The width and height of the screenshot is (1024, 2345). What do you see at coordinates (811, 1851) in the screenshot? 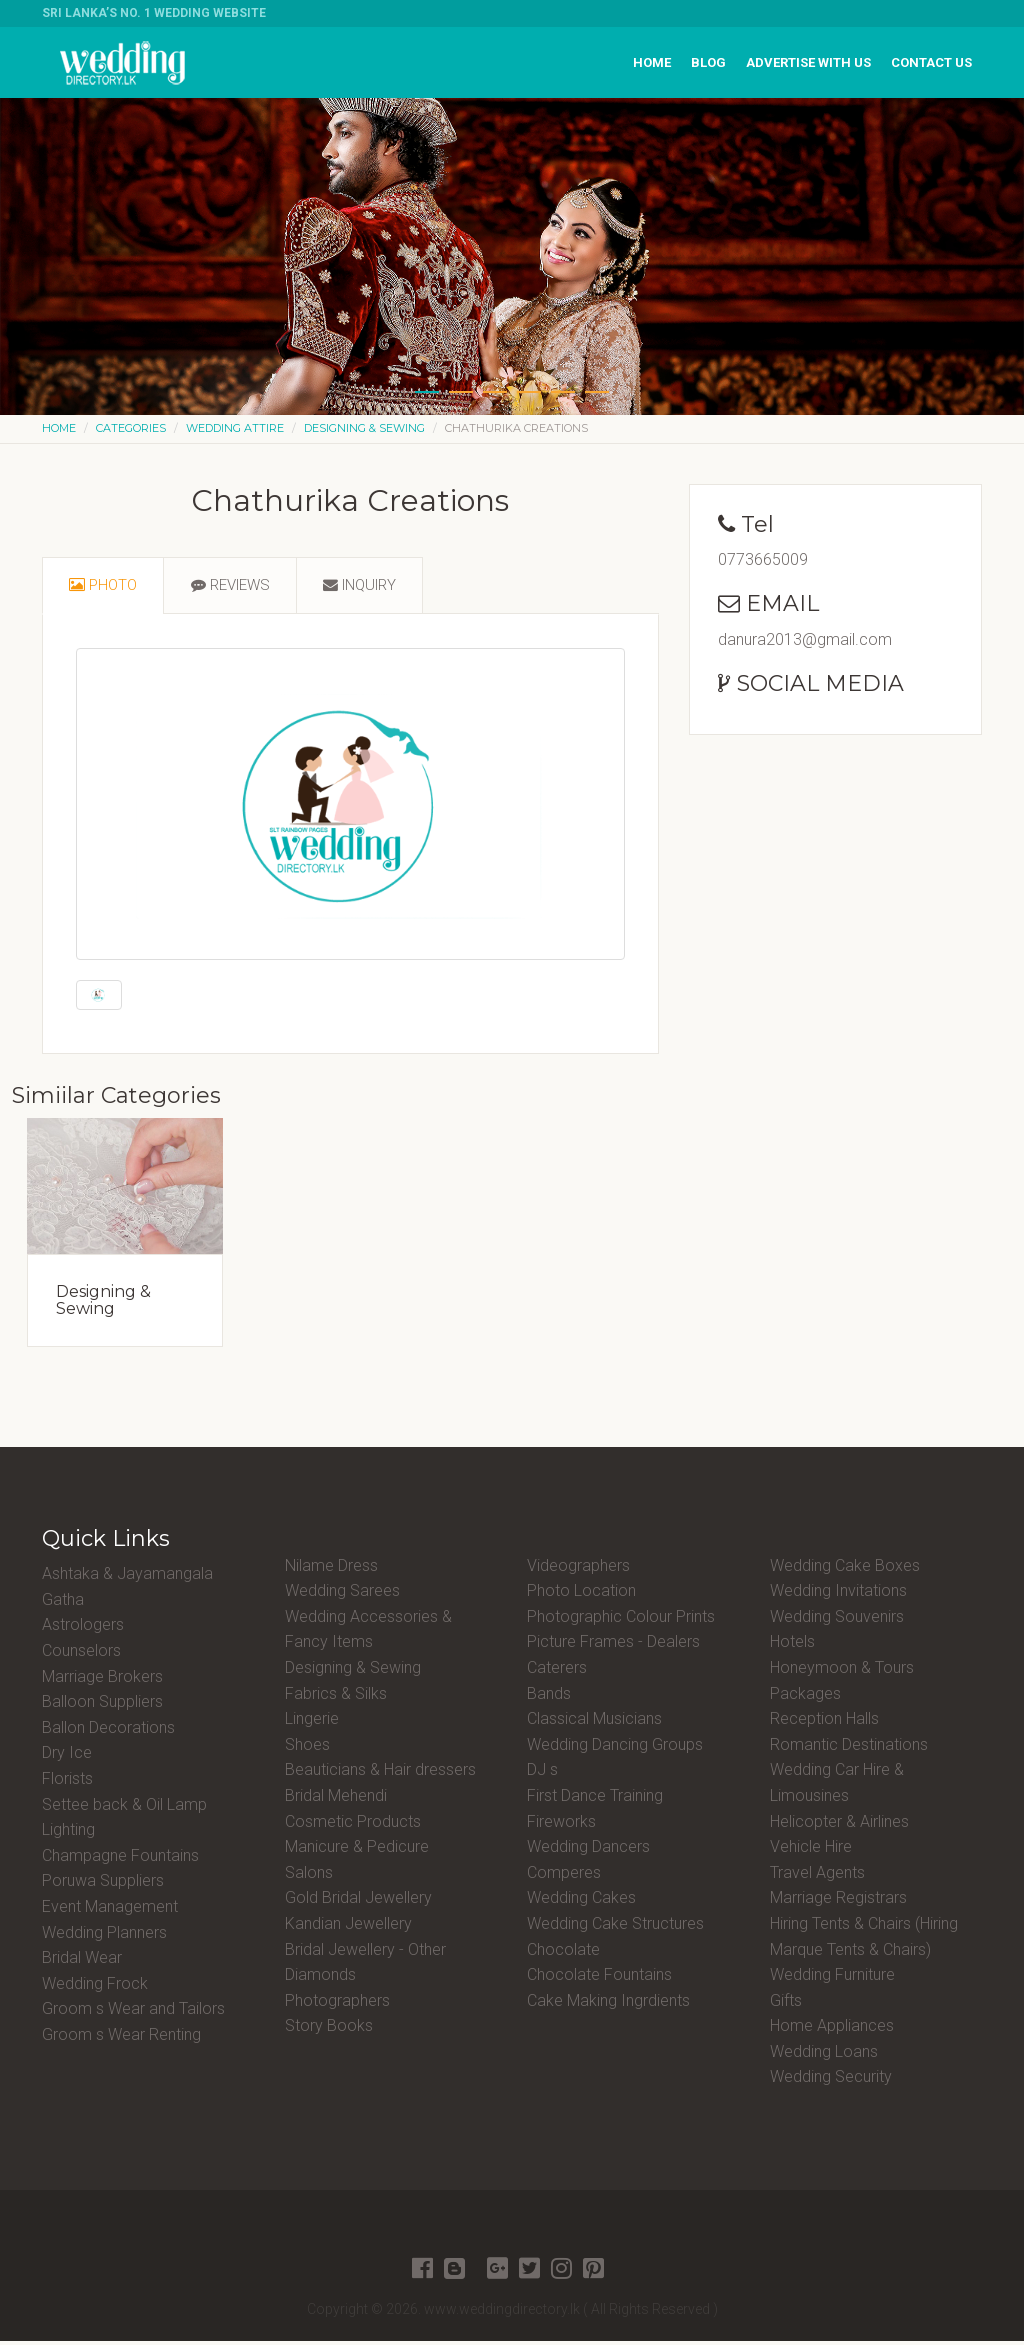
I see `Vehicle Hire` at bounding box center [811, 1851].